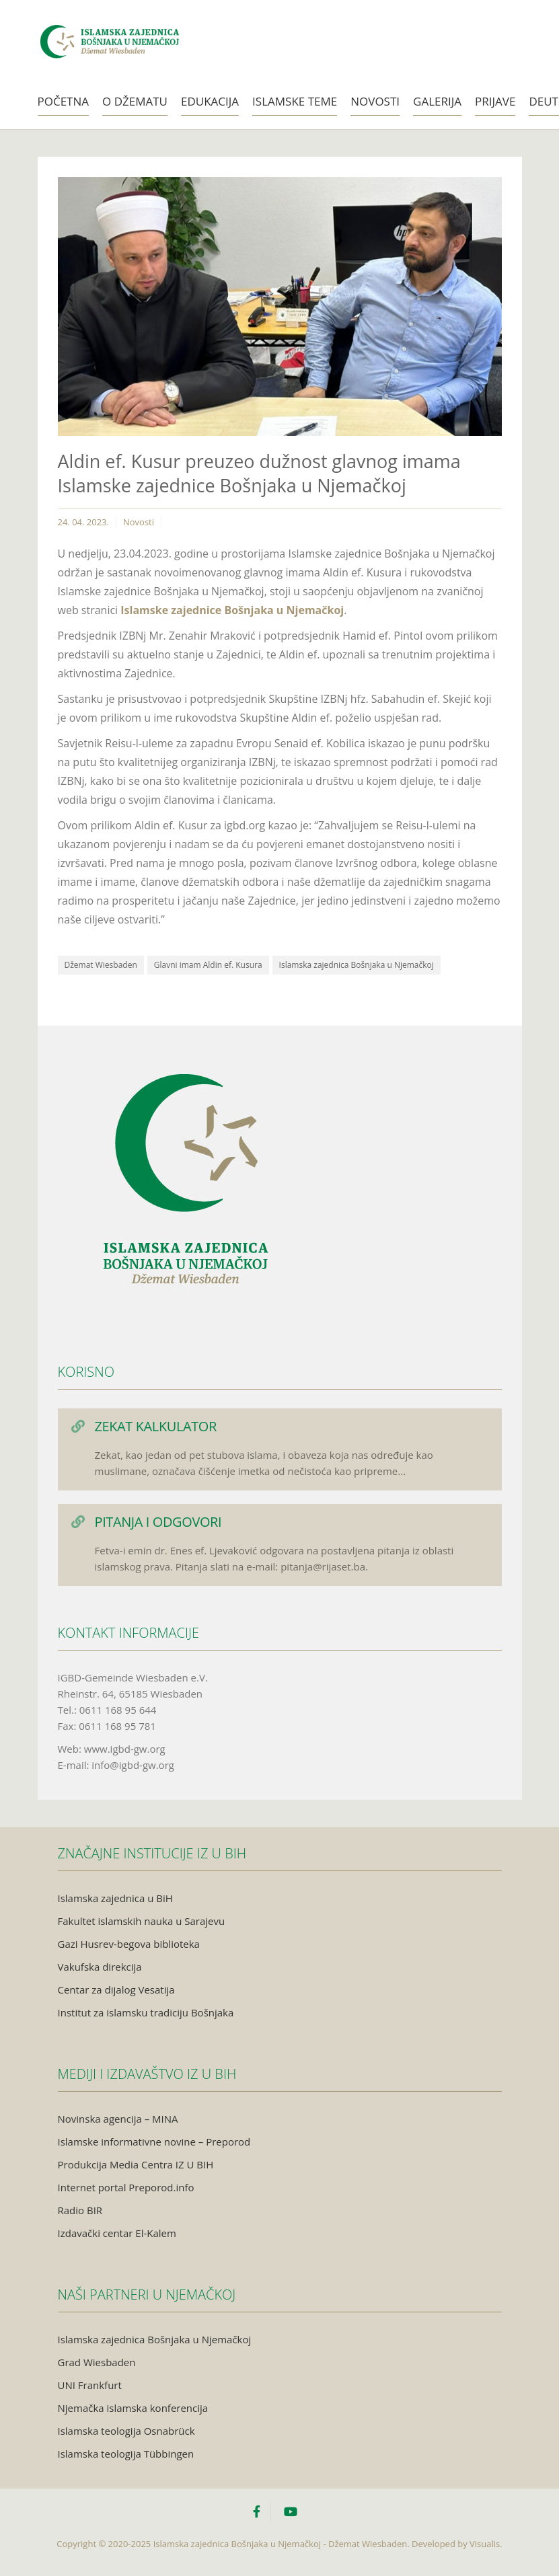 The height and width of the screenshot is (2576, 559). What do you see at coordinates (115, 1898) in the screenshot?
I see `Islamska zajednica u BiH` at bounding box center [115, 1898].